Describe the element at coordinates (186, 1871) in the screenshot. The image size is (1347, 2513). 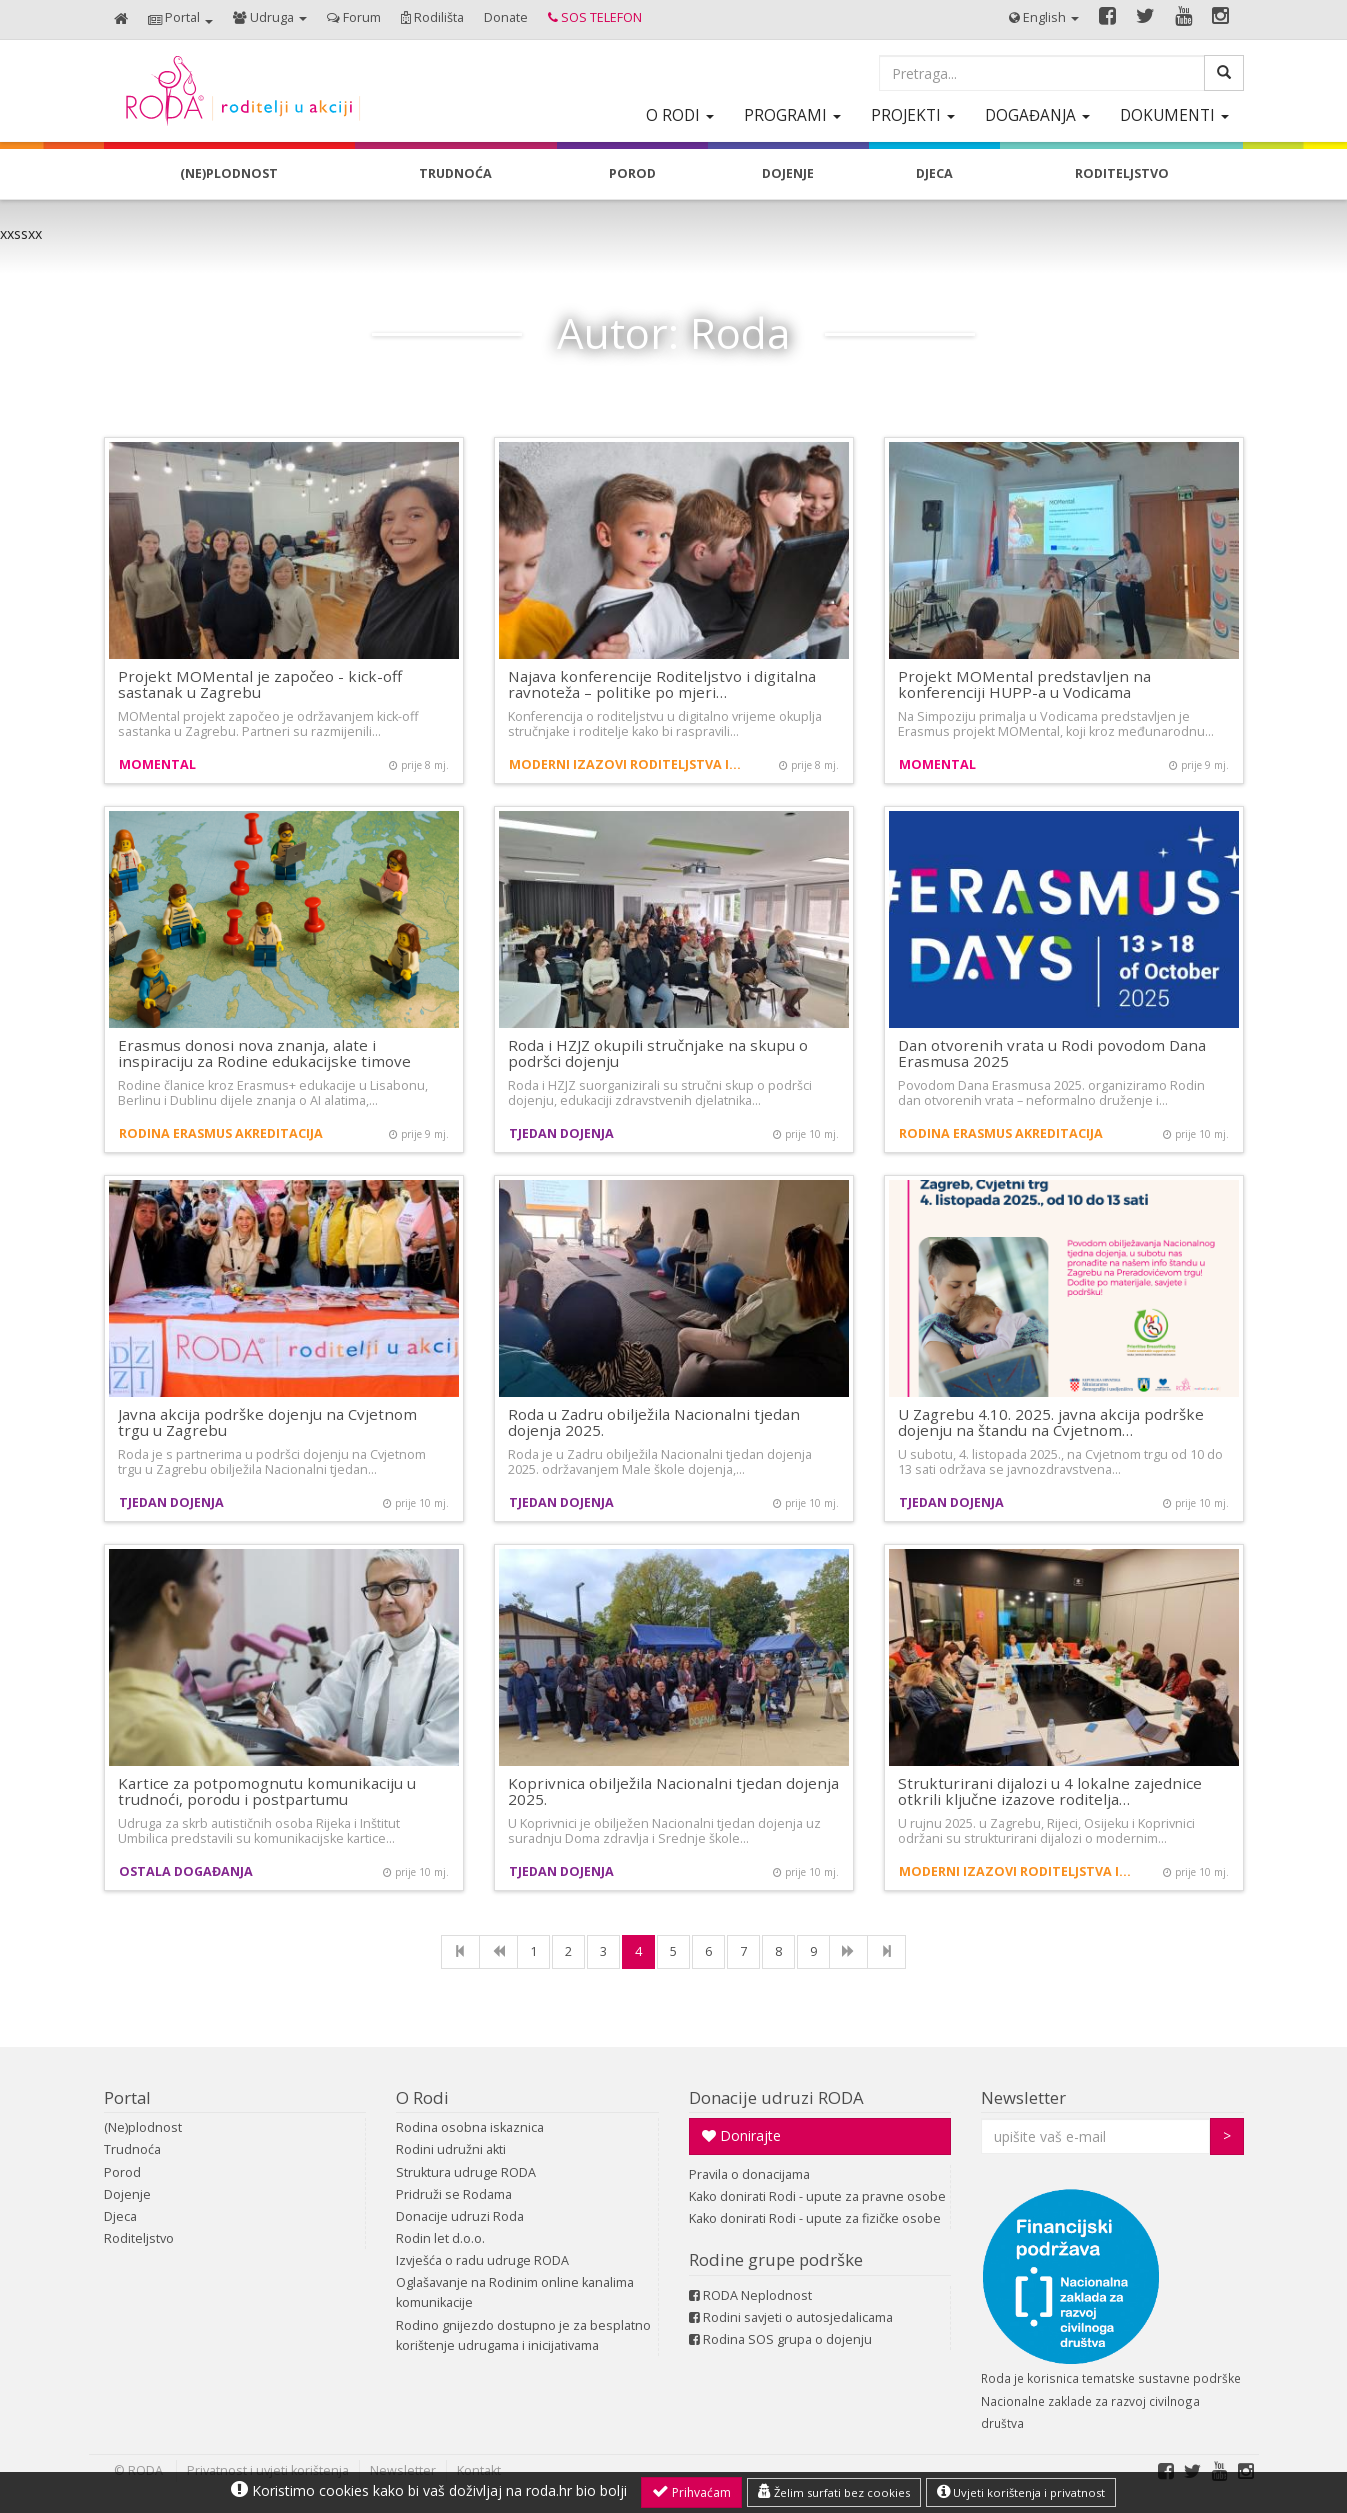
I see `Ostala događanja` at that location.